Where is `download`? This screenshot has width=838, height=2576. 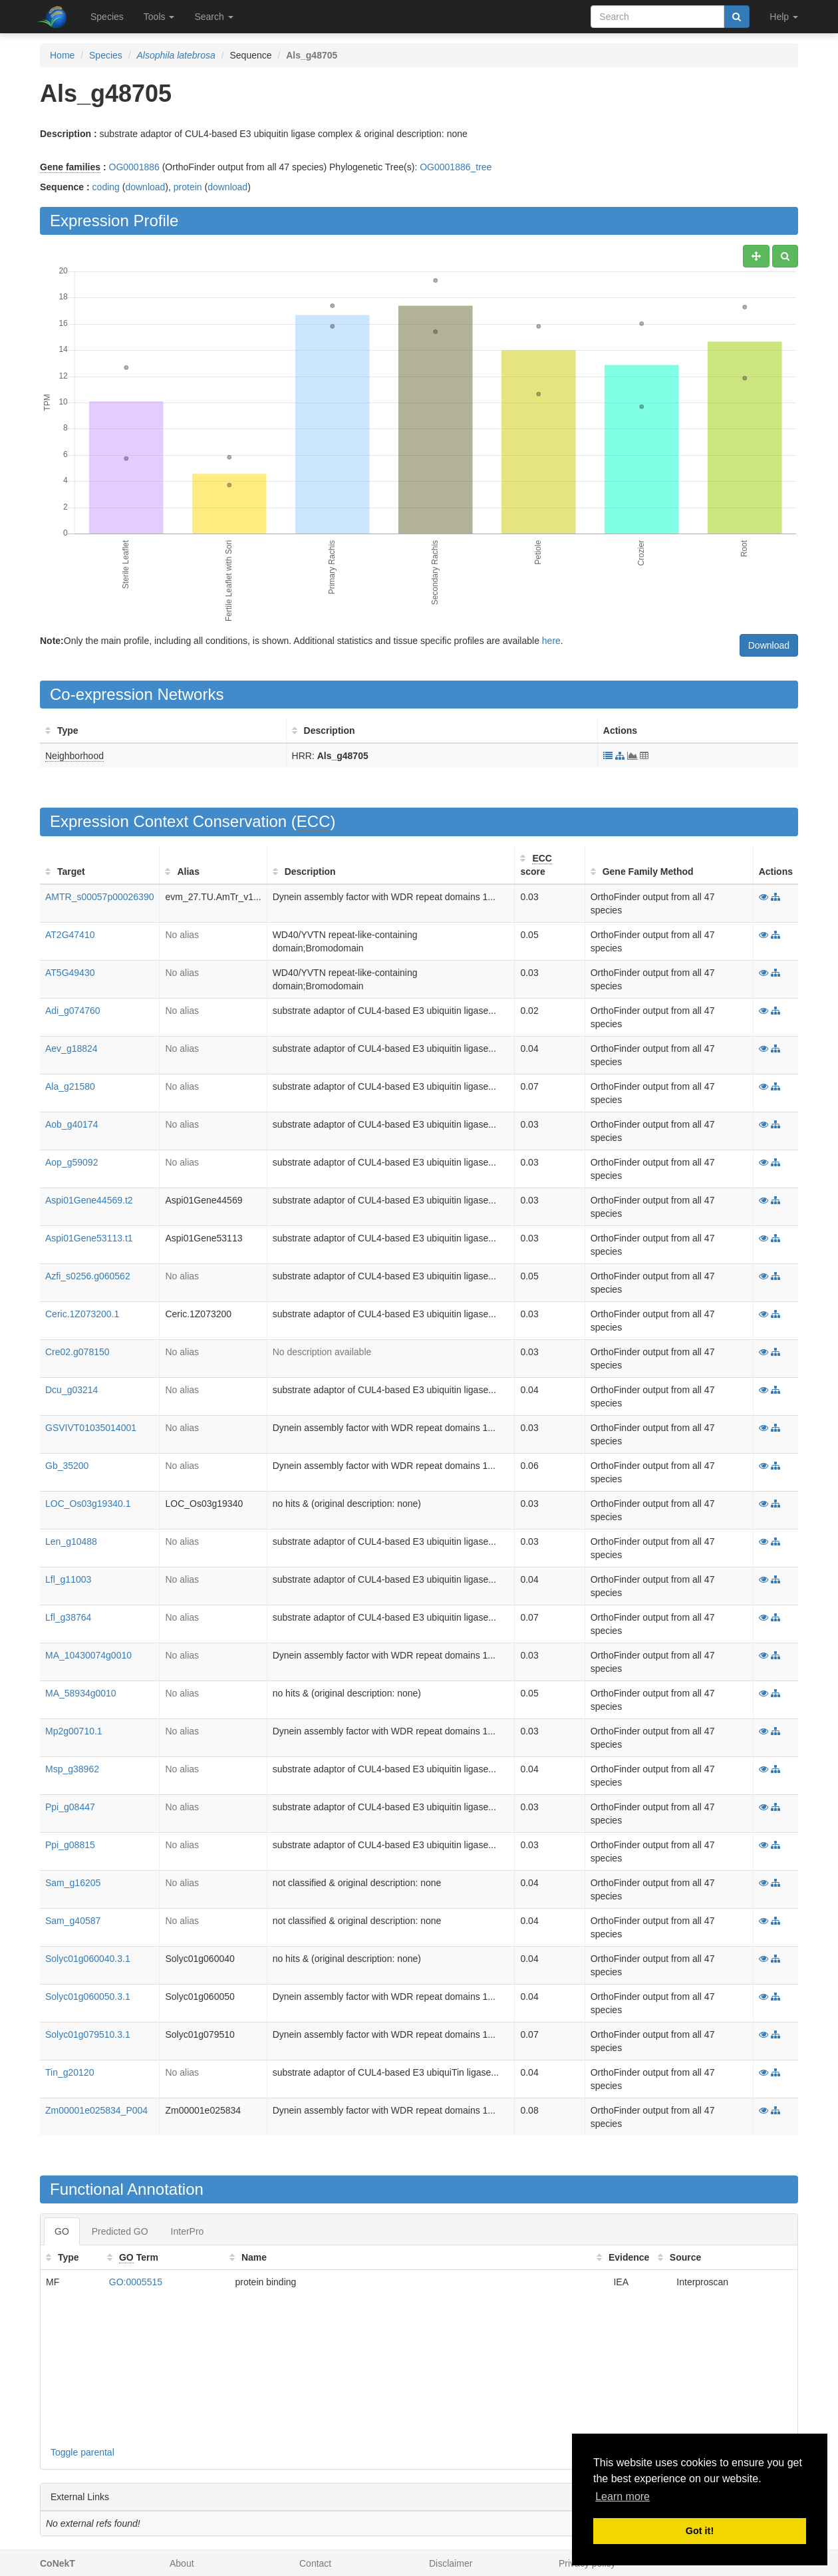
download is located at coordinates (145, 187).